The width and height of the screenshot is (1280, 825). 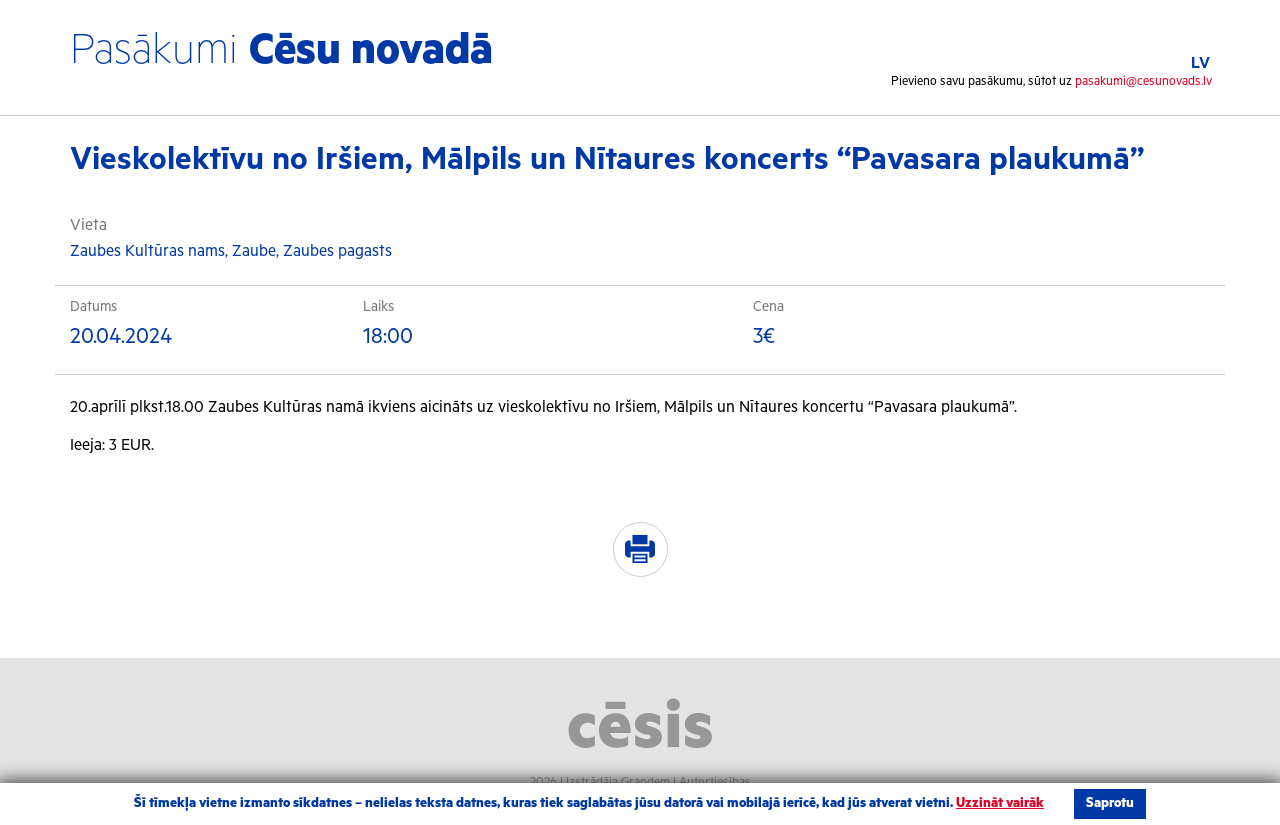 I want to click on pasakumi@cesunovads.lv, so click(x=1143, y=81).